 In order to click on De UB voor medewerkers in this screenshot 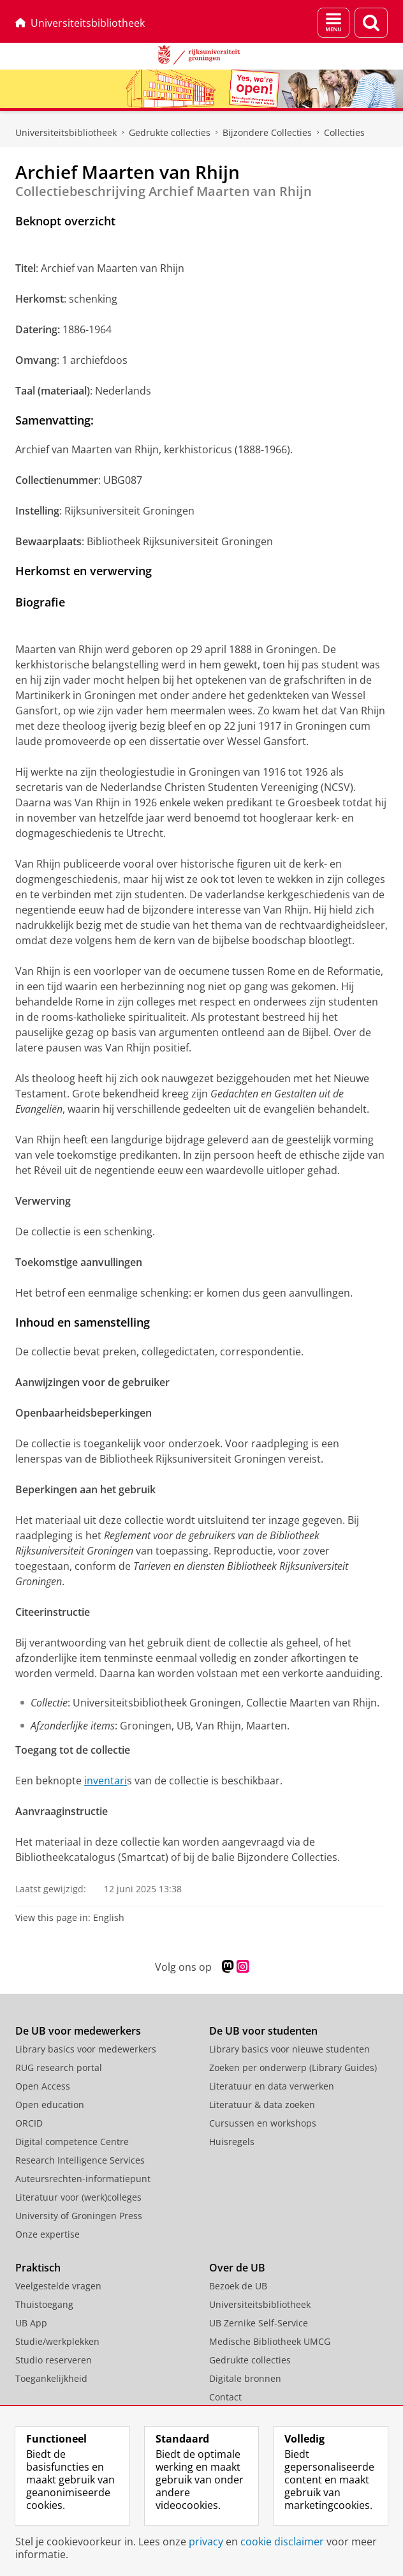, I will do `click(78, 2030)`.